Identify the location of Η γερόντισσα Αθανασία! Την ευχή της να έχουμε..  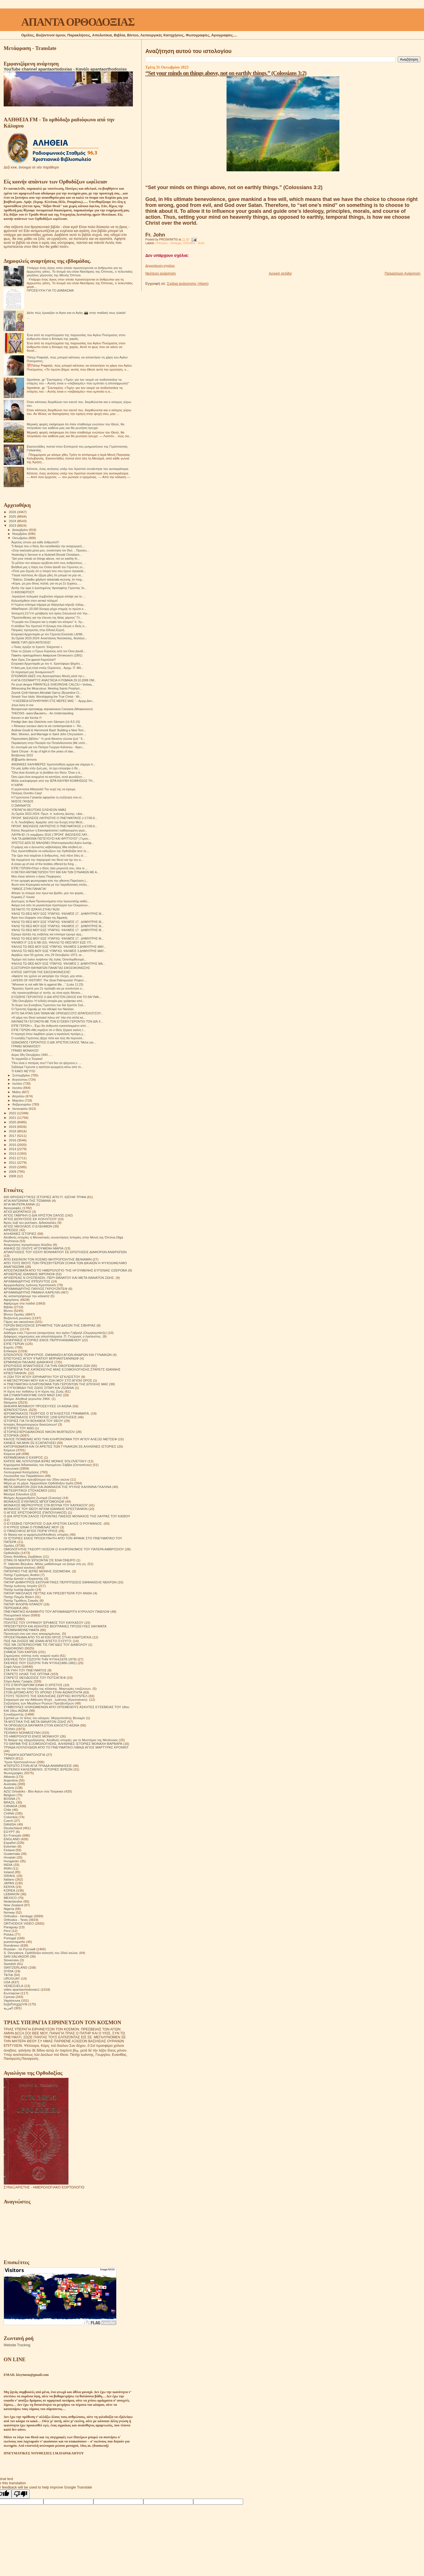
(43, 789).